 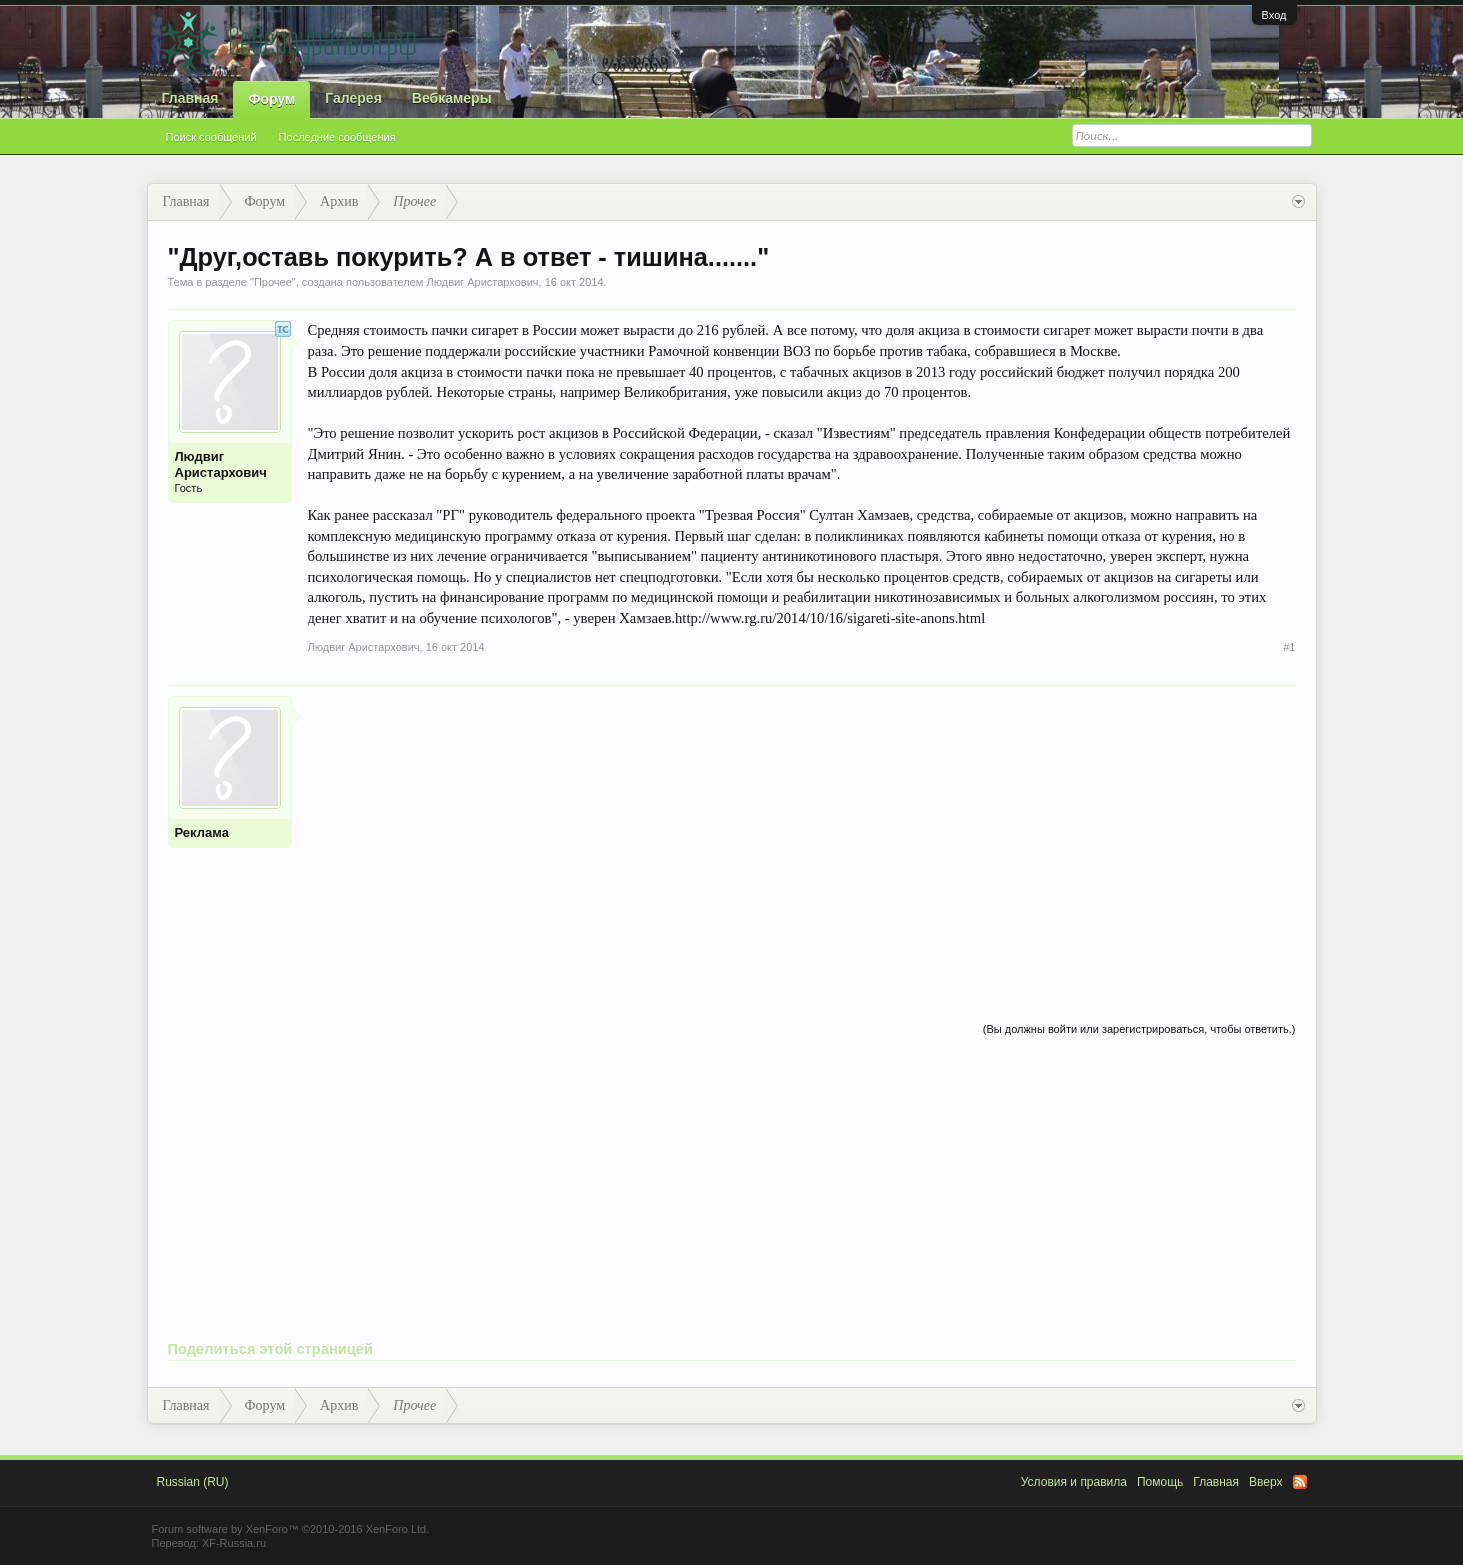 What do you see at coordinates (1074, 1482) in the screenshot?
I see `Условия и правила` at bounding box center [1074, 1482].